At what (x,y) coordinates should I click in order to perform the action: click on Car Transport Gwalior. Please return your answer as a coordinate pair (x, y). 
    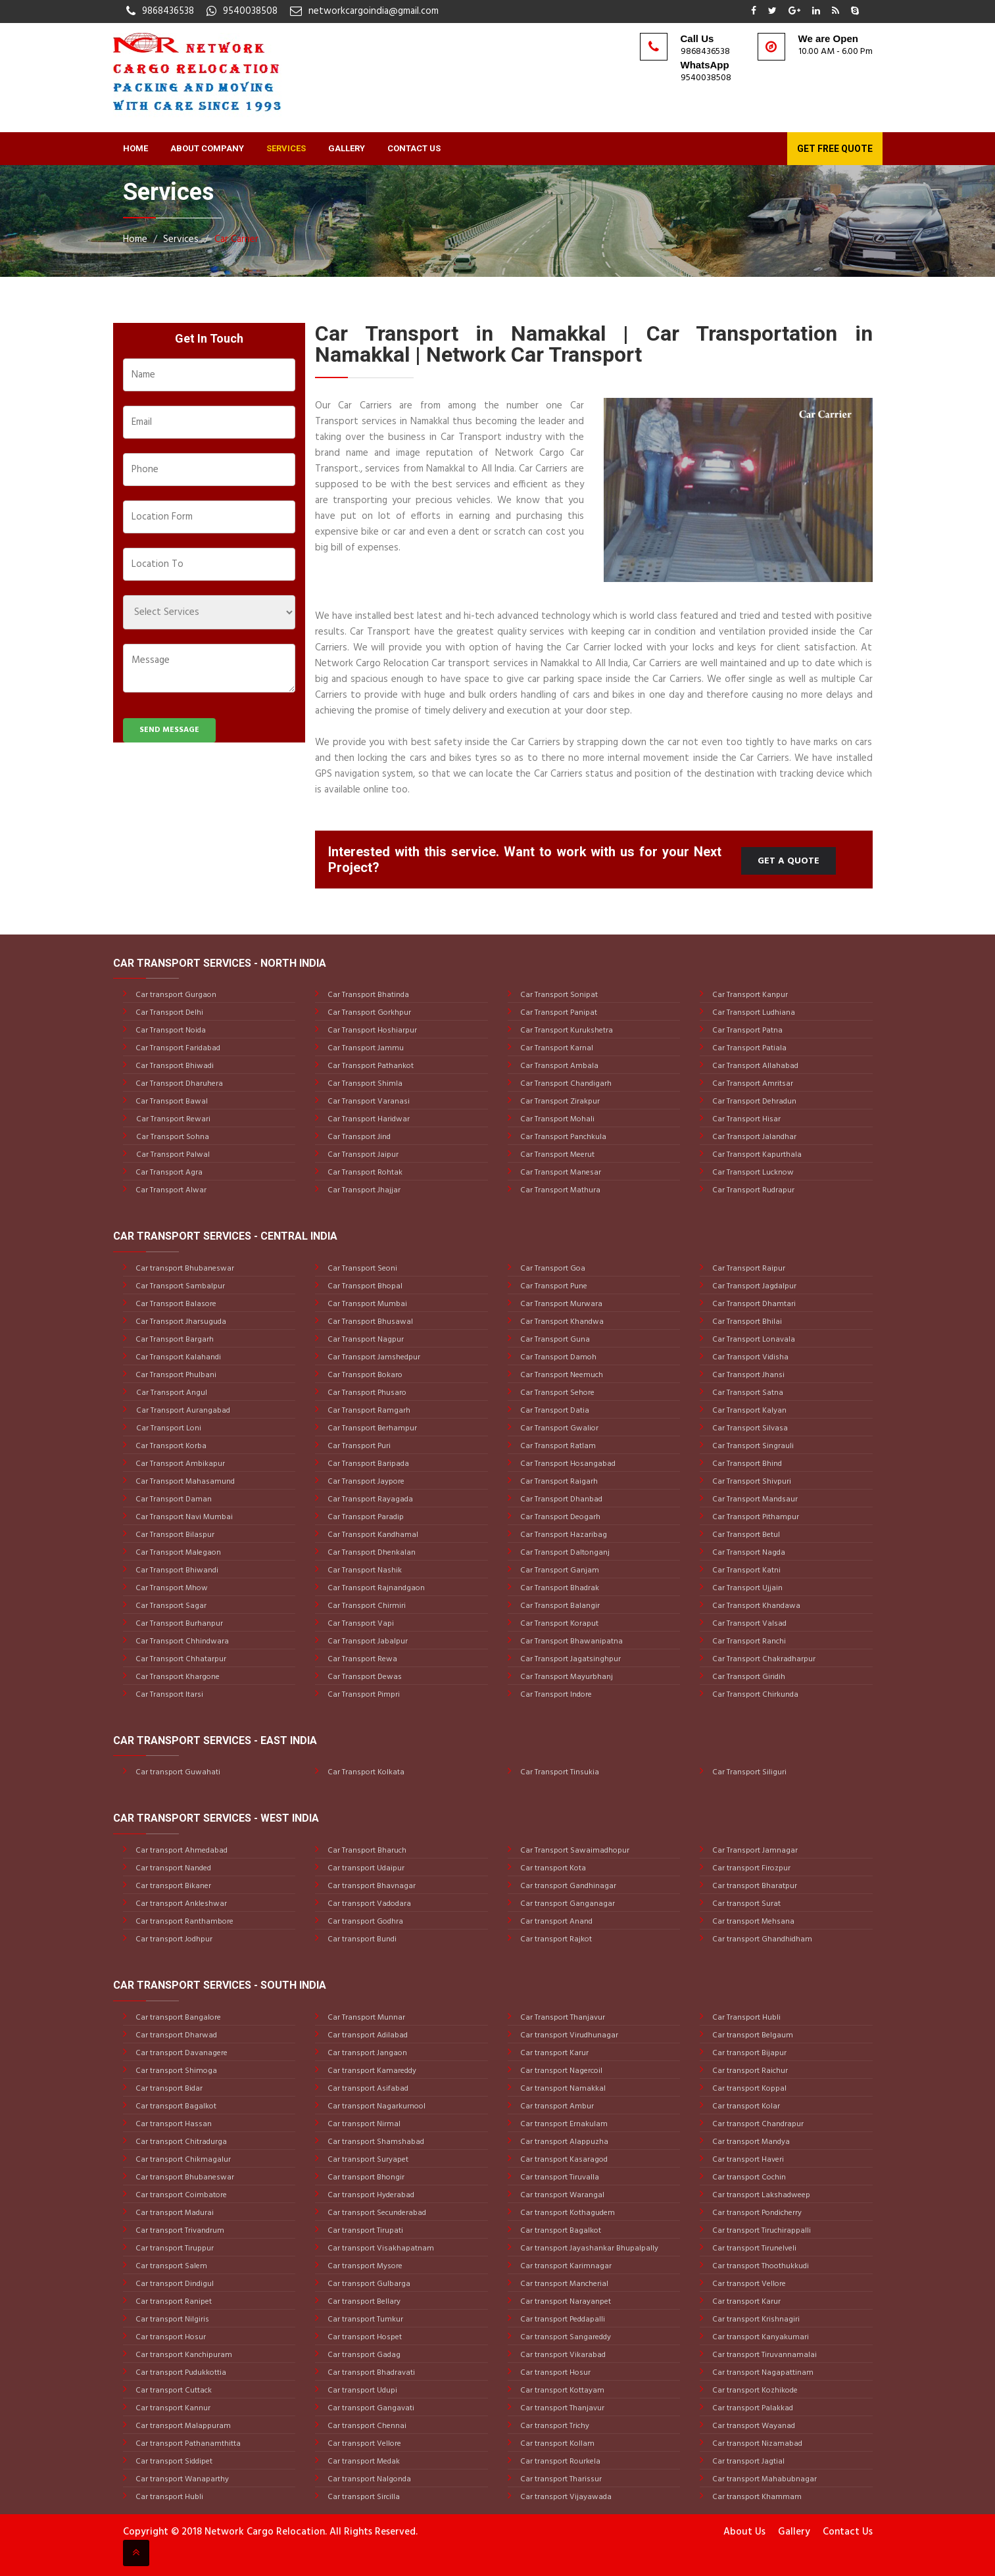
    Looking at the image, I should click on (558, 1428).